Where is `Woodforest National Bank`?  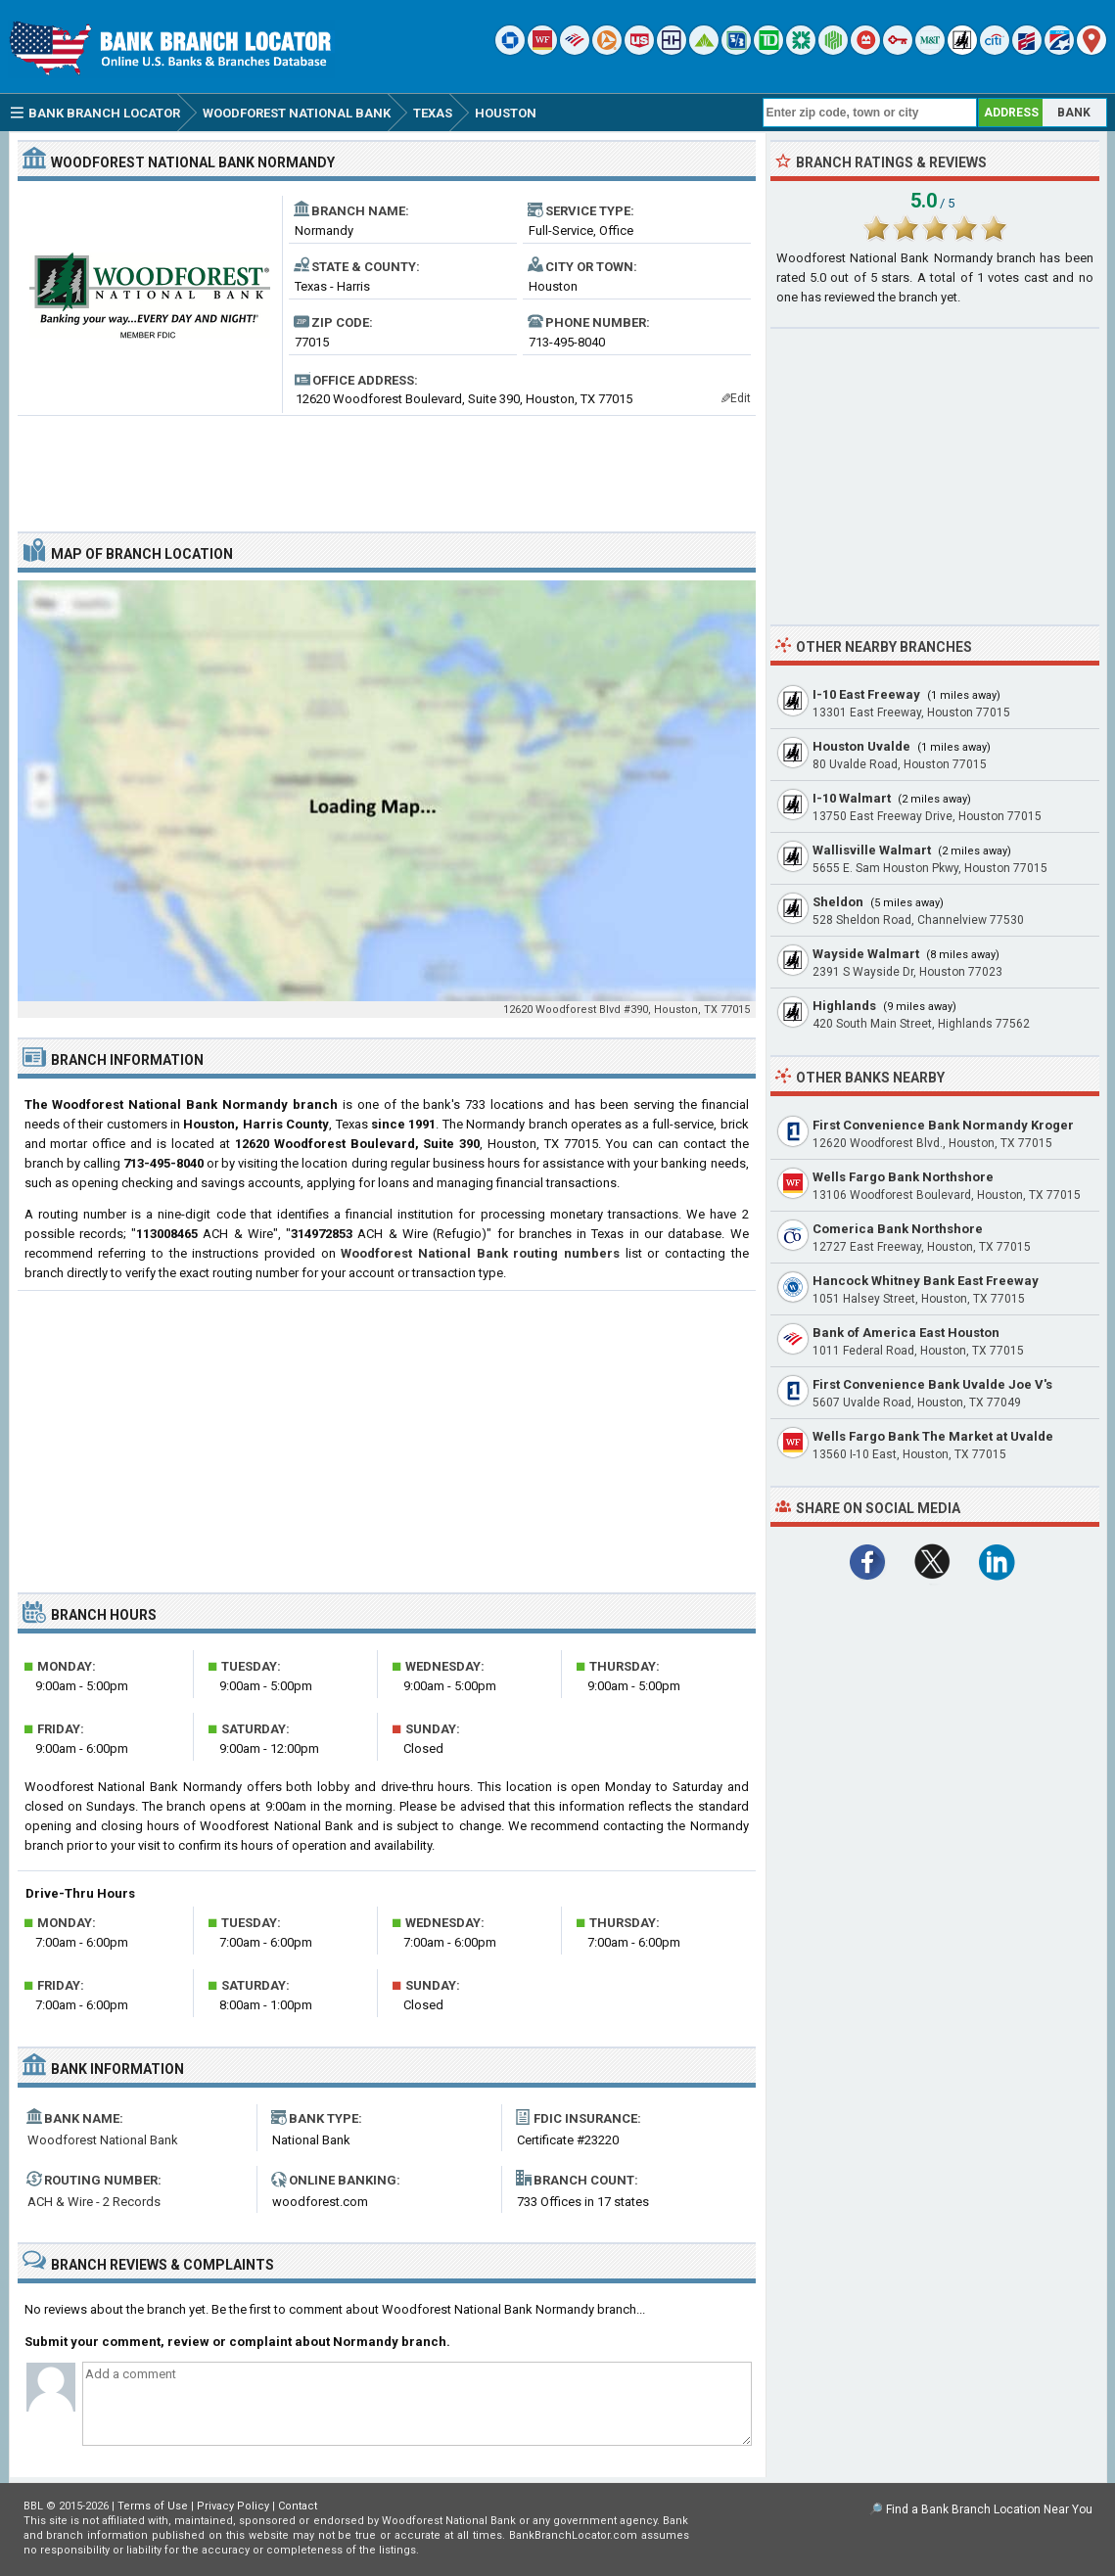 Woodforest National Bank is located at coordinates (102, 2140).